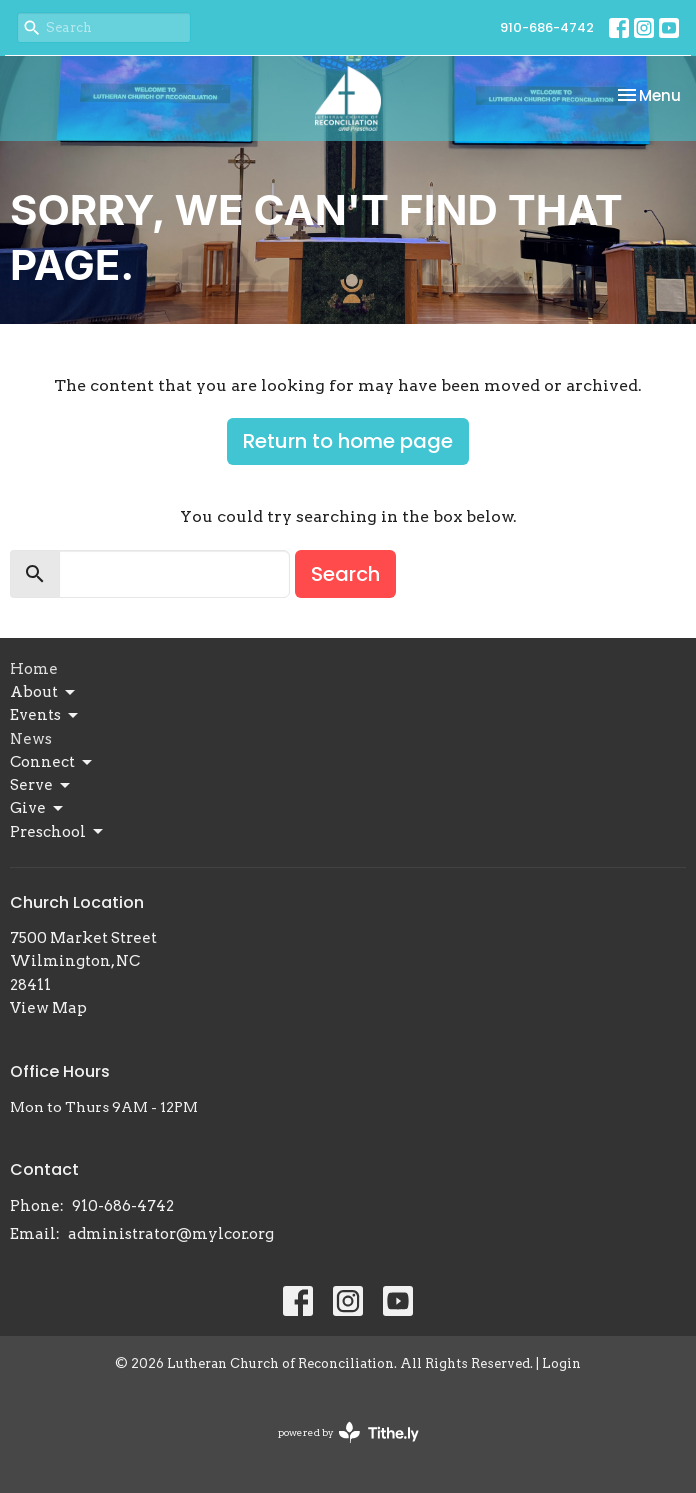  I want to click on Return to home page, so click(348, 441).